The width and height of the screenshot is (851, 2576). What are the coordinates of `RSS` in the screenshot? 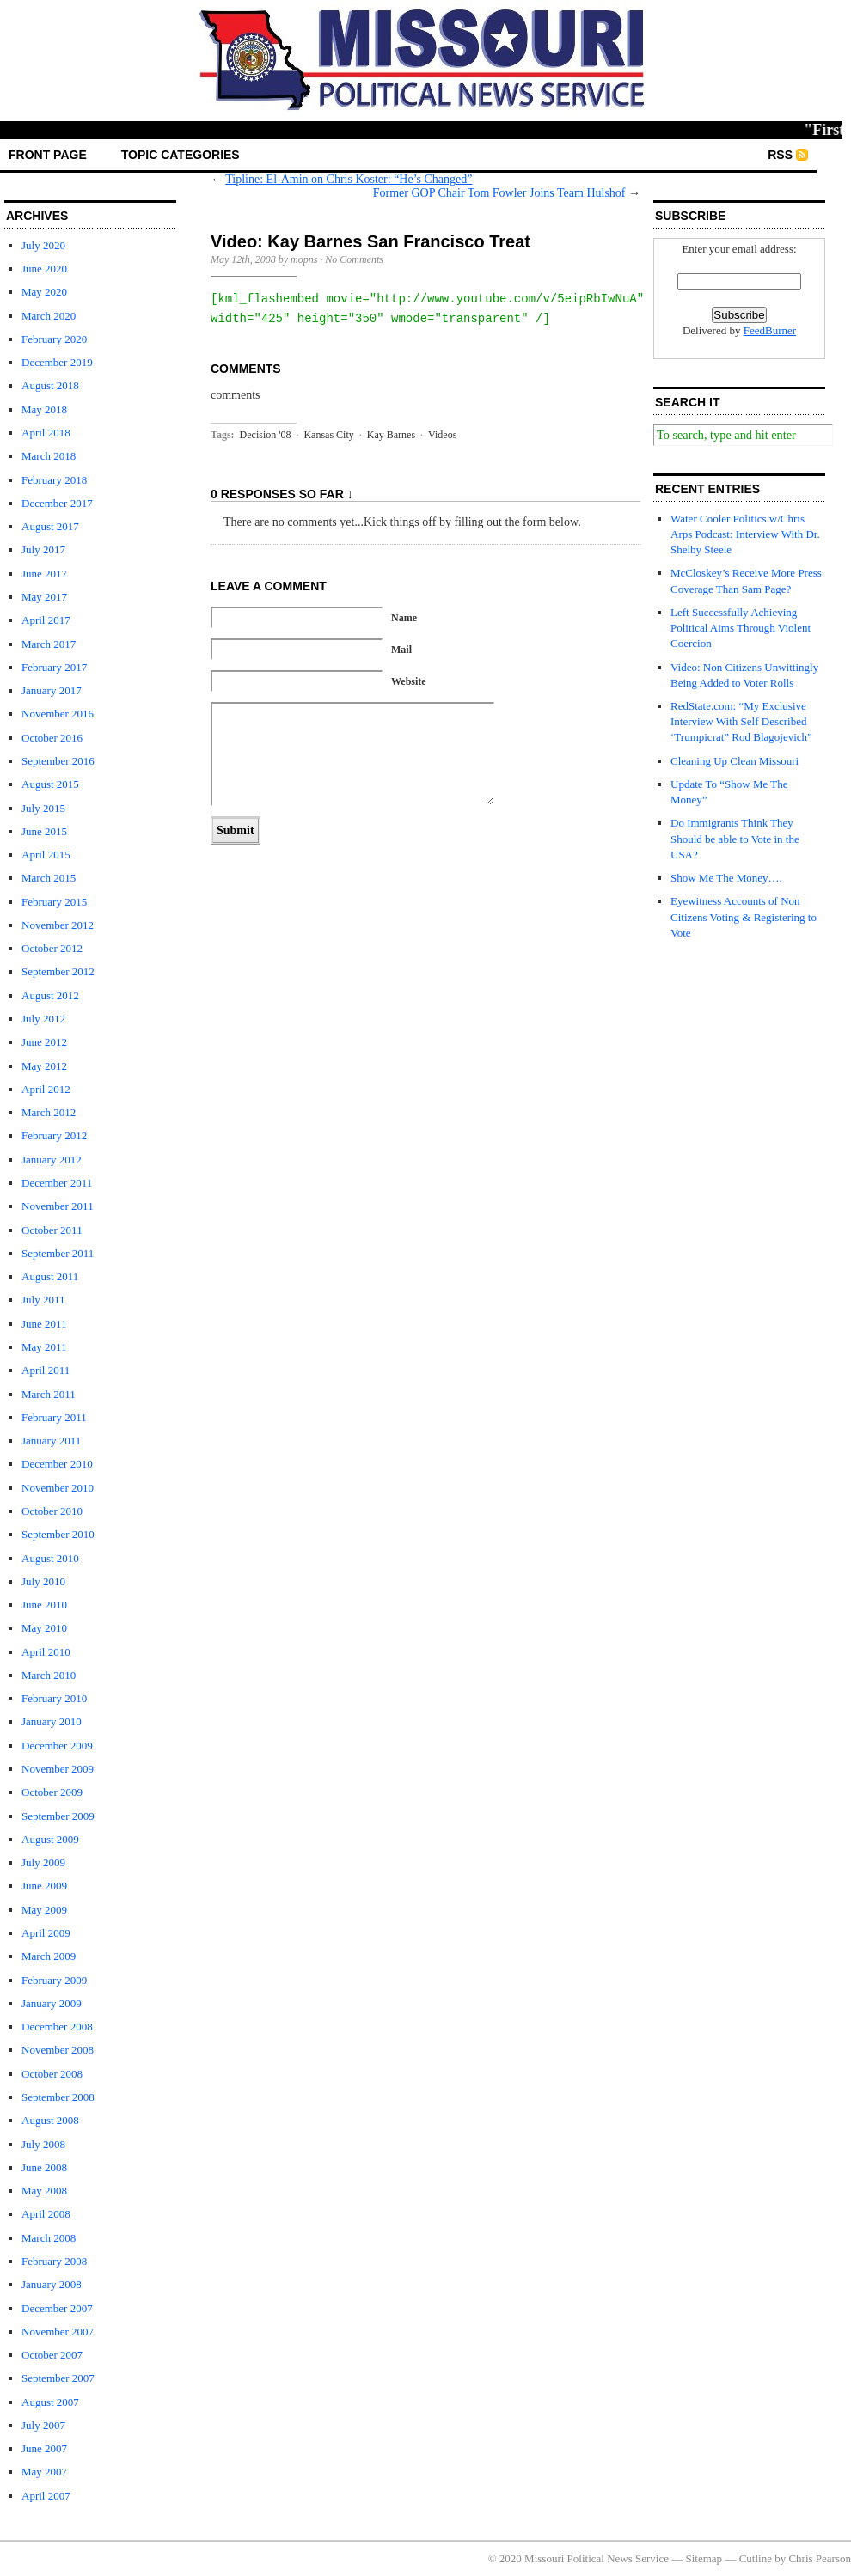 It's located at (780, 155).